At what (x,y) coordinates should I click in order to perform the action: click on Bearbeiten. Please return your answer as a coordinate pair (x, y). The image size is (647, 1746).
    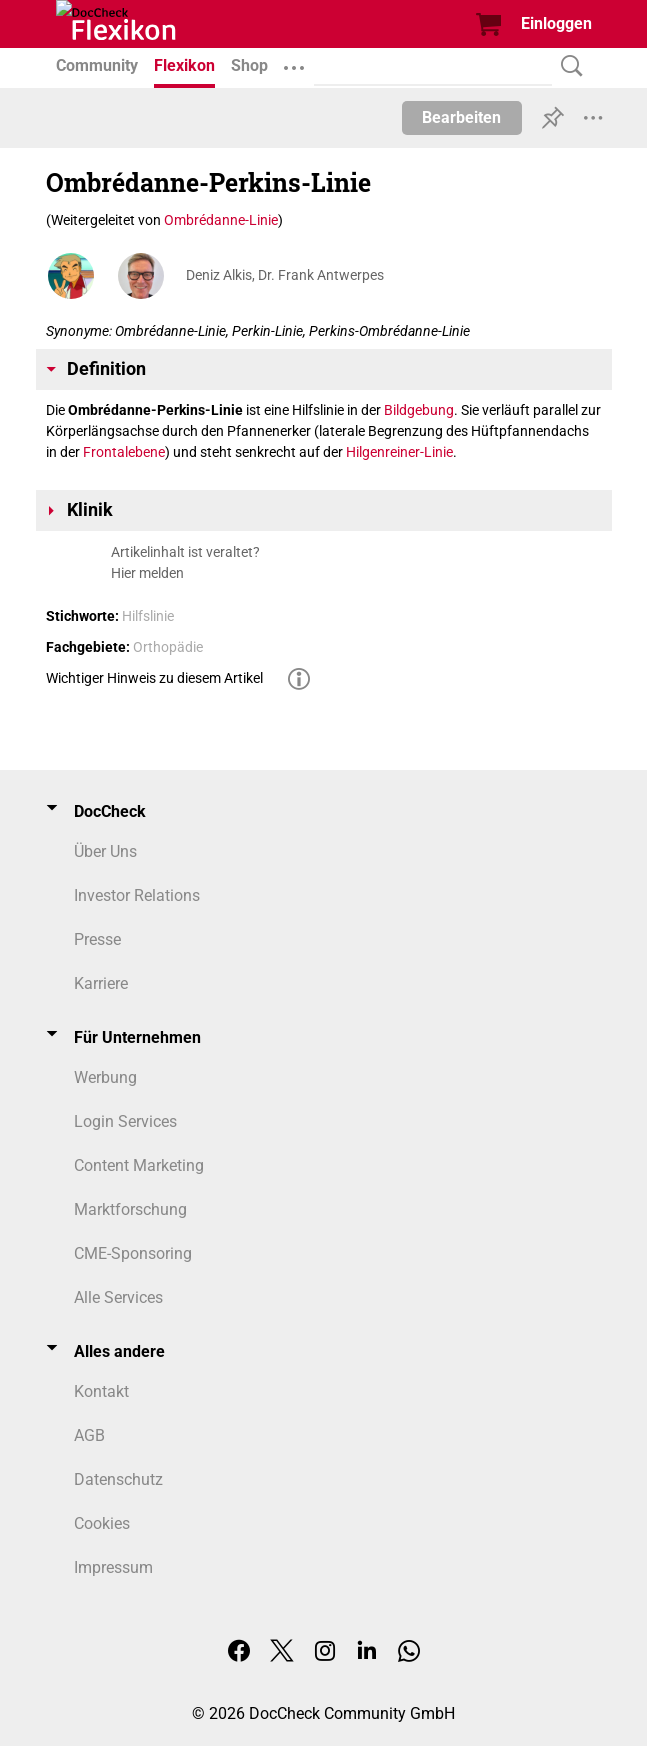
    Looking at the image, I should click on (461, 117).